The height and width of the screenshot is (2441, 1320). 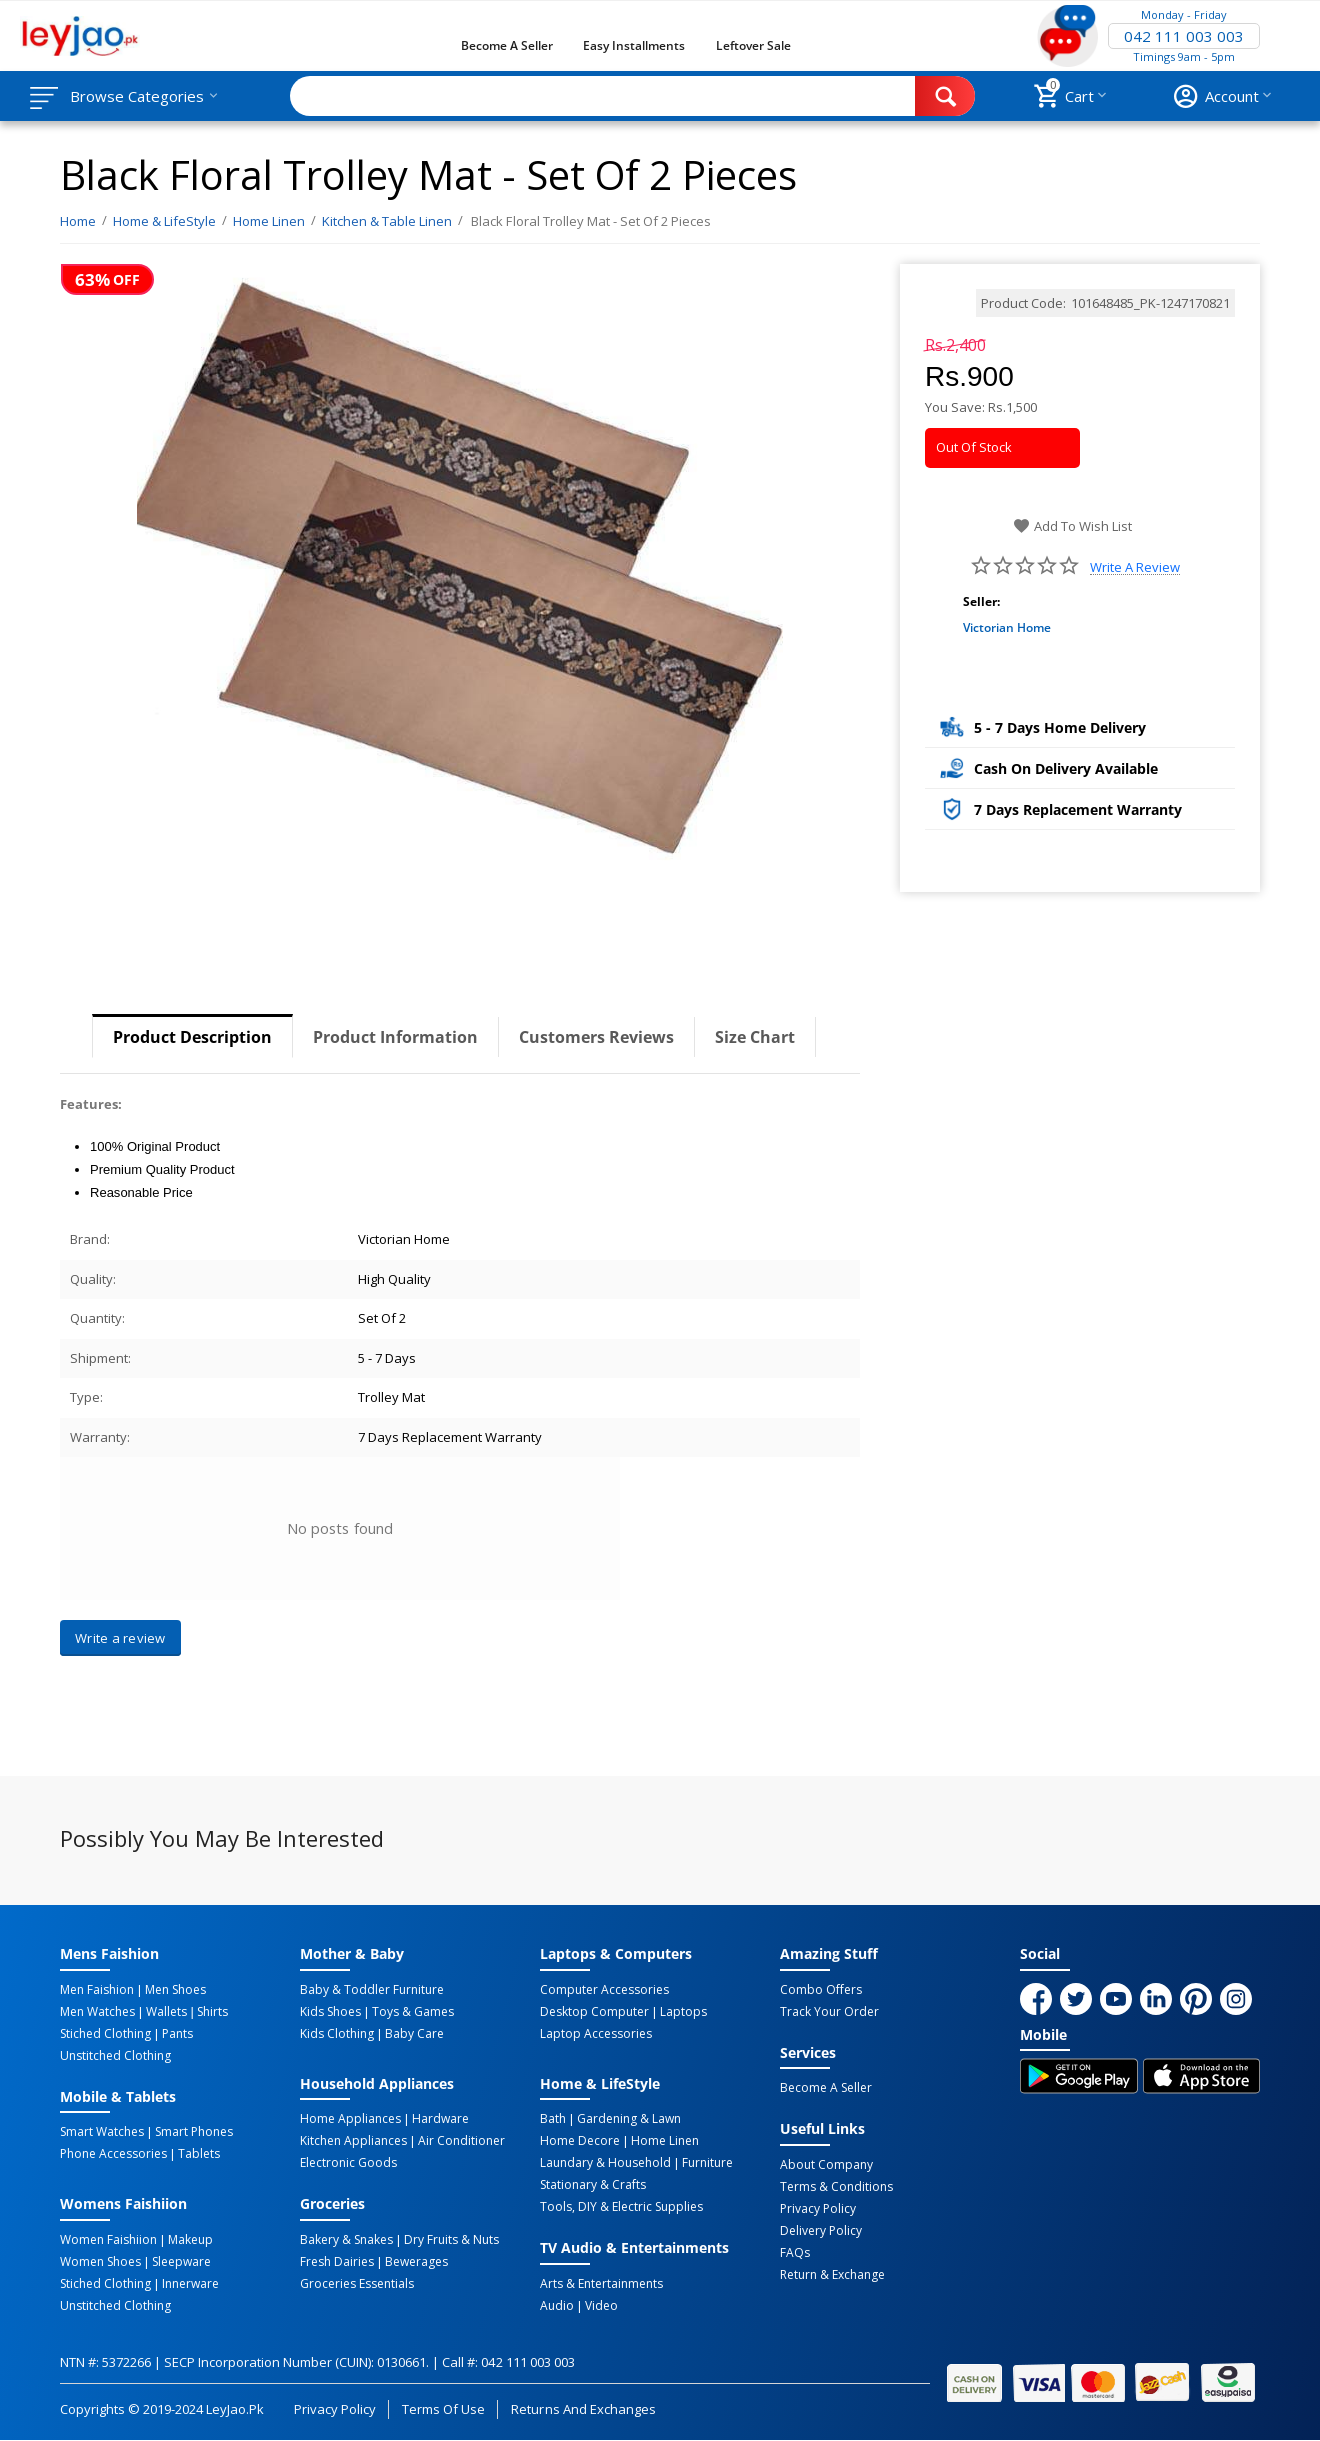 What do you see at coordinates (795, 2253) in the screenshot?
I see `FAQs` at bounding box center [795, 2253].